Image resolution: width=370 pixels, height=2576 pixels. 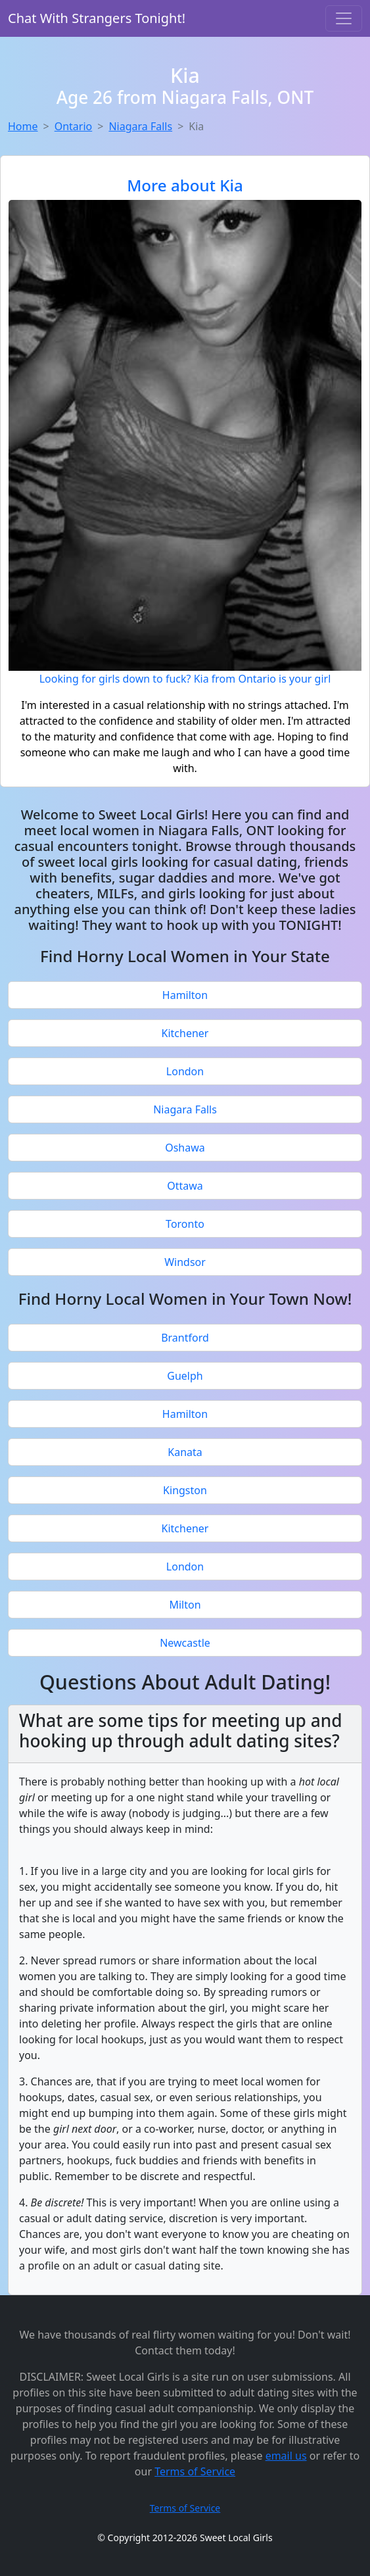 What do you see at coordinates (286, 2455) in the screenshot?
I see `email us` at bounding box center [286, 2455].